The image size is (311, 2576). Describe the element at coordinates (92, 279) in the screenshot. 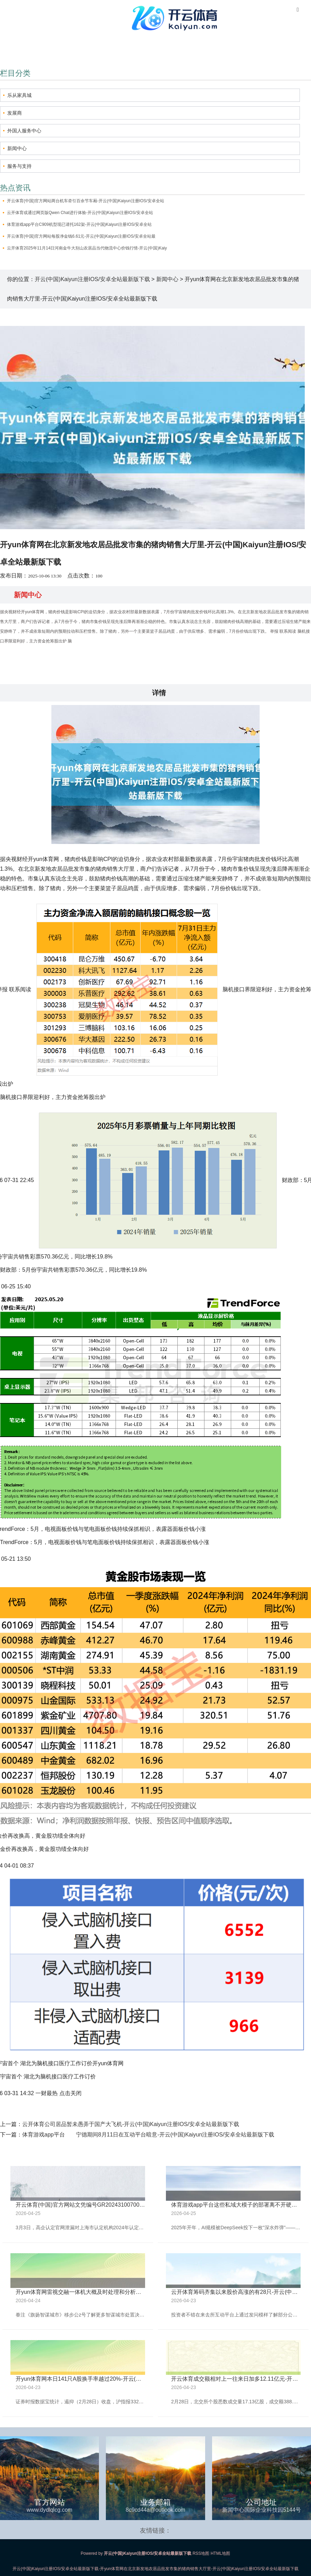

I see `开云(中国)Kaiyun注册IOS/安卓全站最新版下载` at that location.